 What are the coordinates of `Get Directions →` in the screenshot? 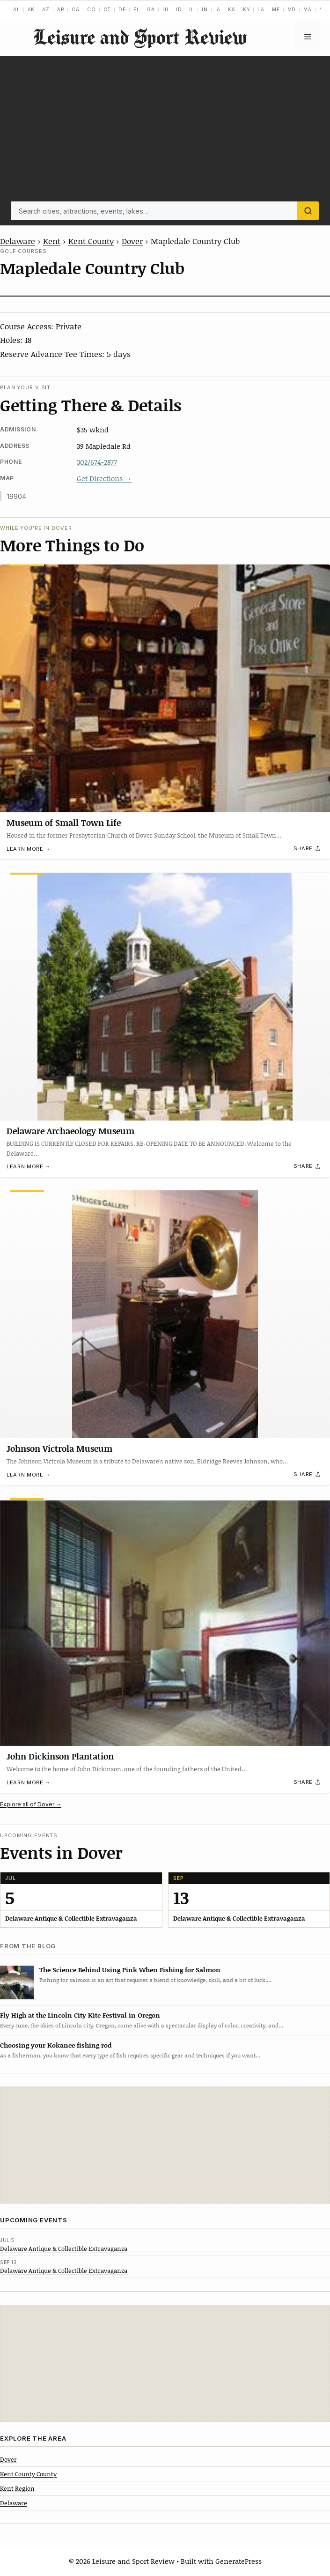 It's located at (104, 478).